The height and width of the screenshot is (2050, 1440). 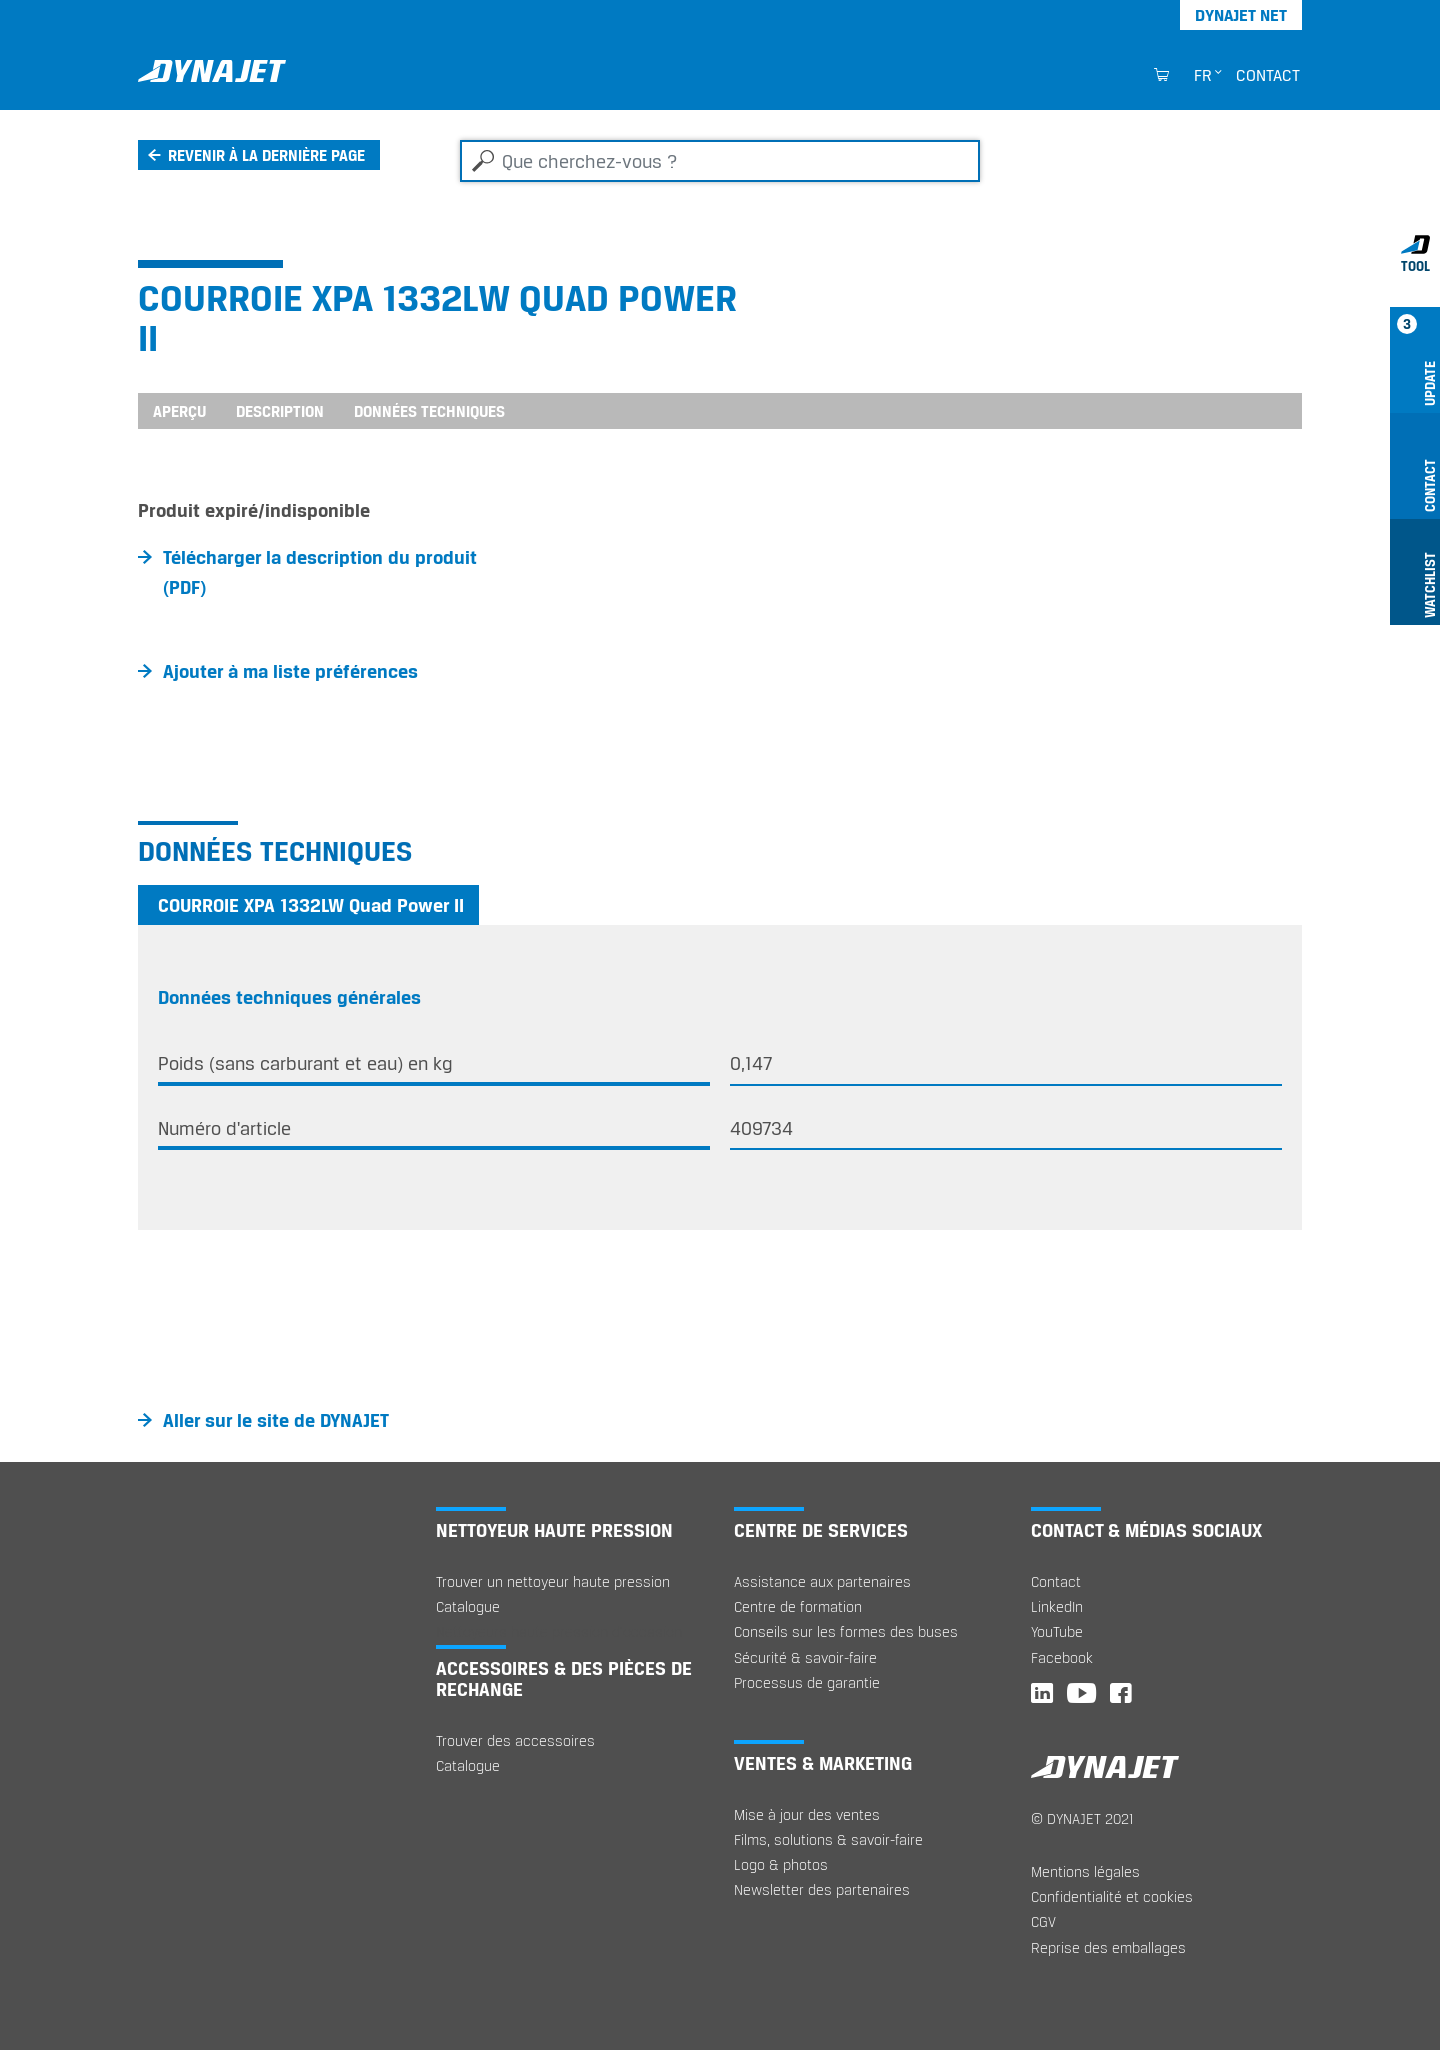 What do you see at coordinates (828, 1839) in the screenshot?
I see `Films, solutions & savoir-faire` at bounding box center [828, 1839].